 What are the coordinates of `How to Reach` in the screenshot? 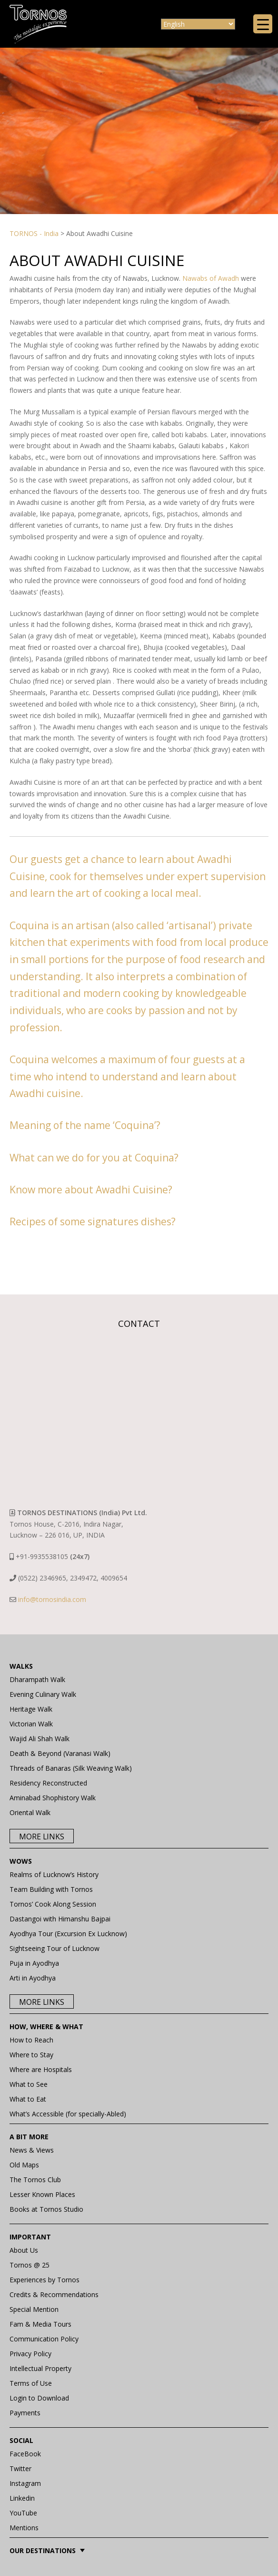 It's located at (31, 2039).